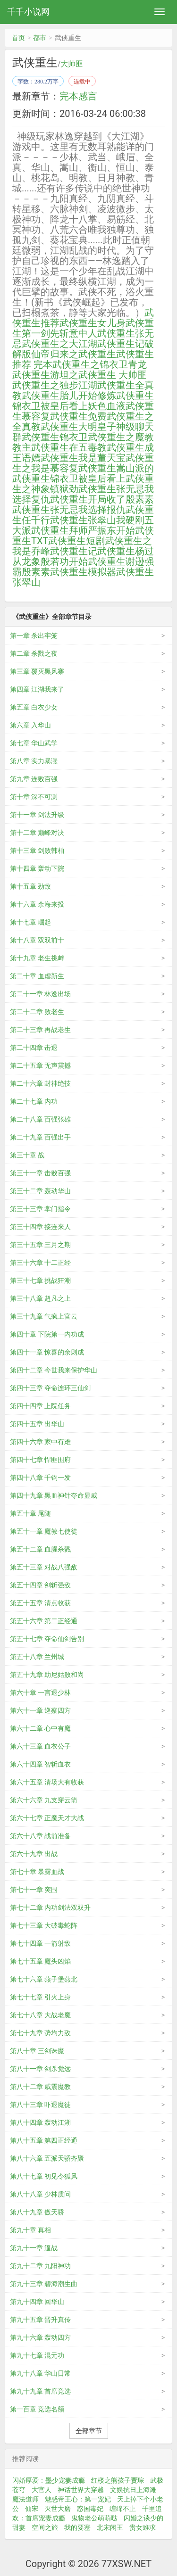  Describe the element at coordinates (34, 779) in the screenshot. I see `第九章 连败百强` at that location.